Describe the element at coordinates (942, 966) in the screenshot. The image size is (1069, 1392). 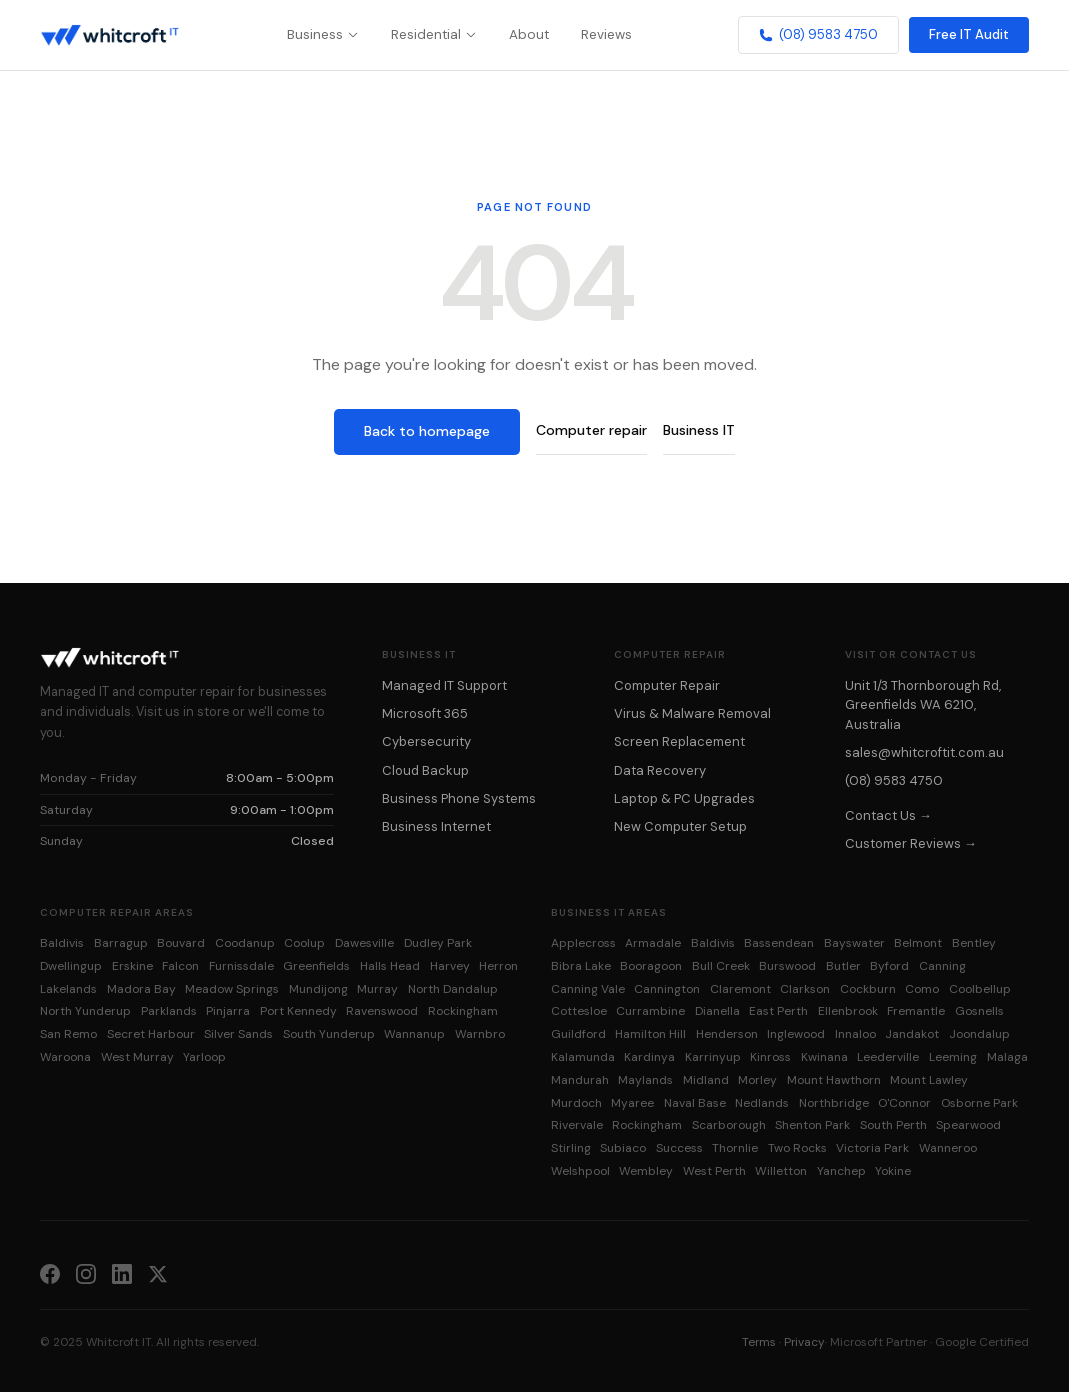
I see `Canning` at that location.